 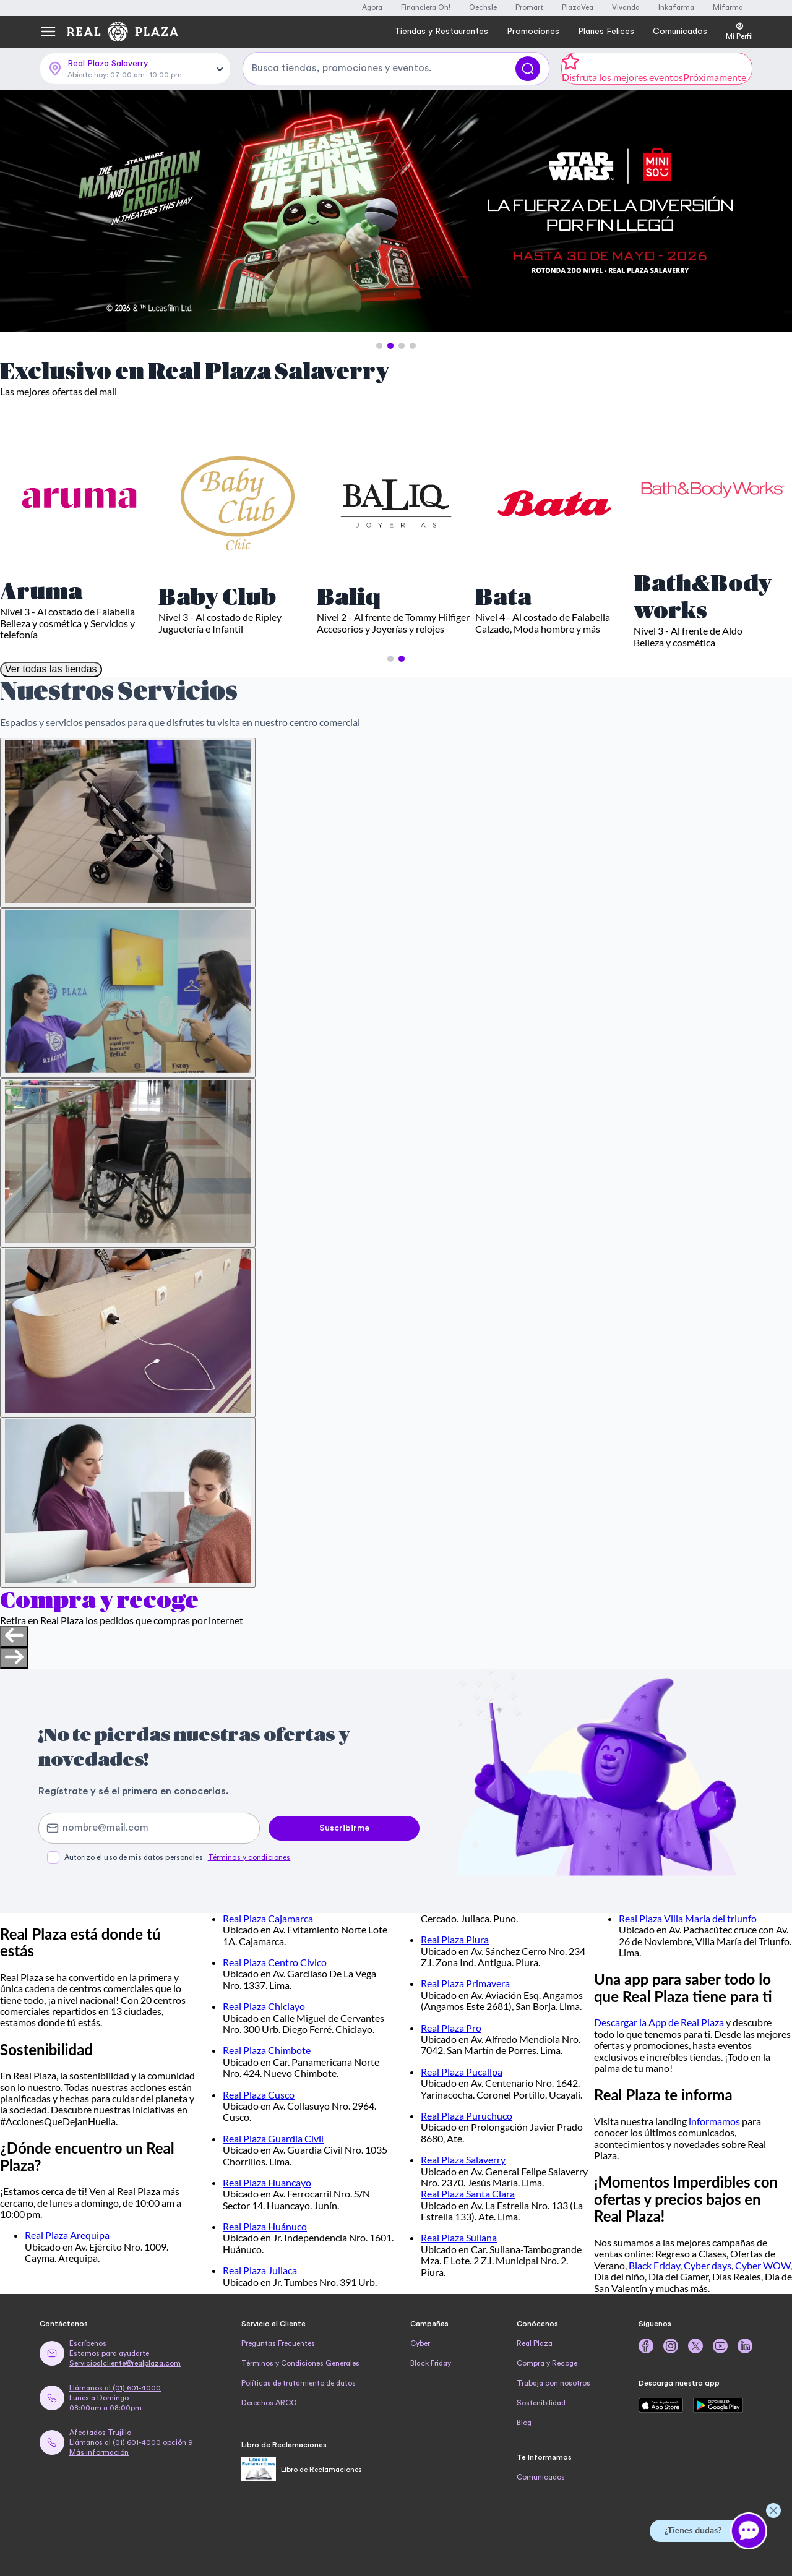 I want to click on Real Plaza Pro, so click(x=451, y=2028).